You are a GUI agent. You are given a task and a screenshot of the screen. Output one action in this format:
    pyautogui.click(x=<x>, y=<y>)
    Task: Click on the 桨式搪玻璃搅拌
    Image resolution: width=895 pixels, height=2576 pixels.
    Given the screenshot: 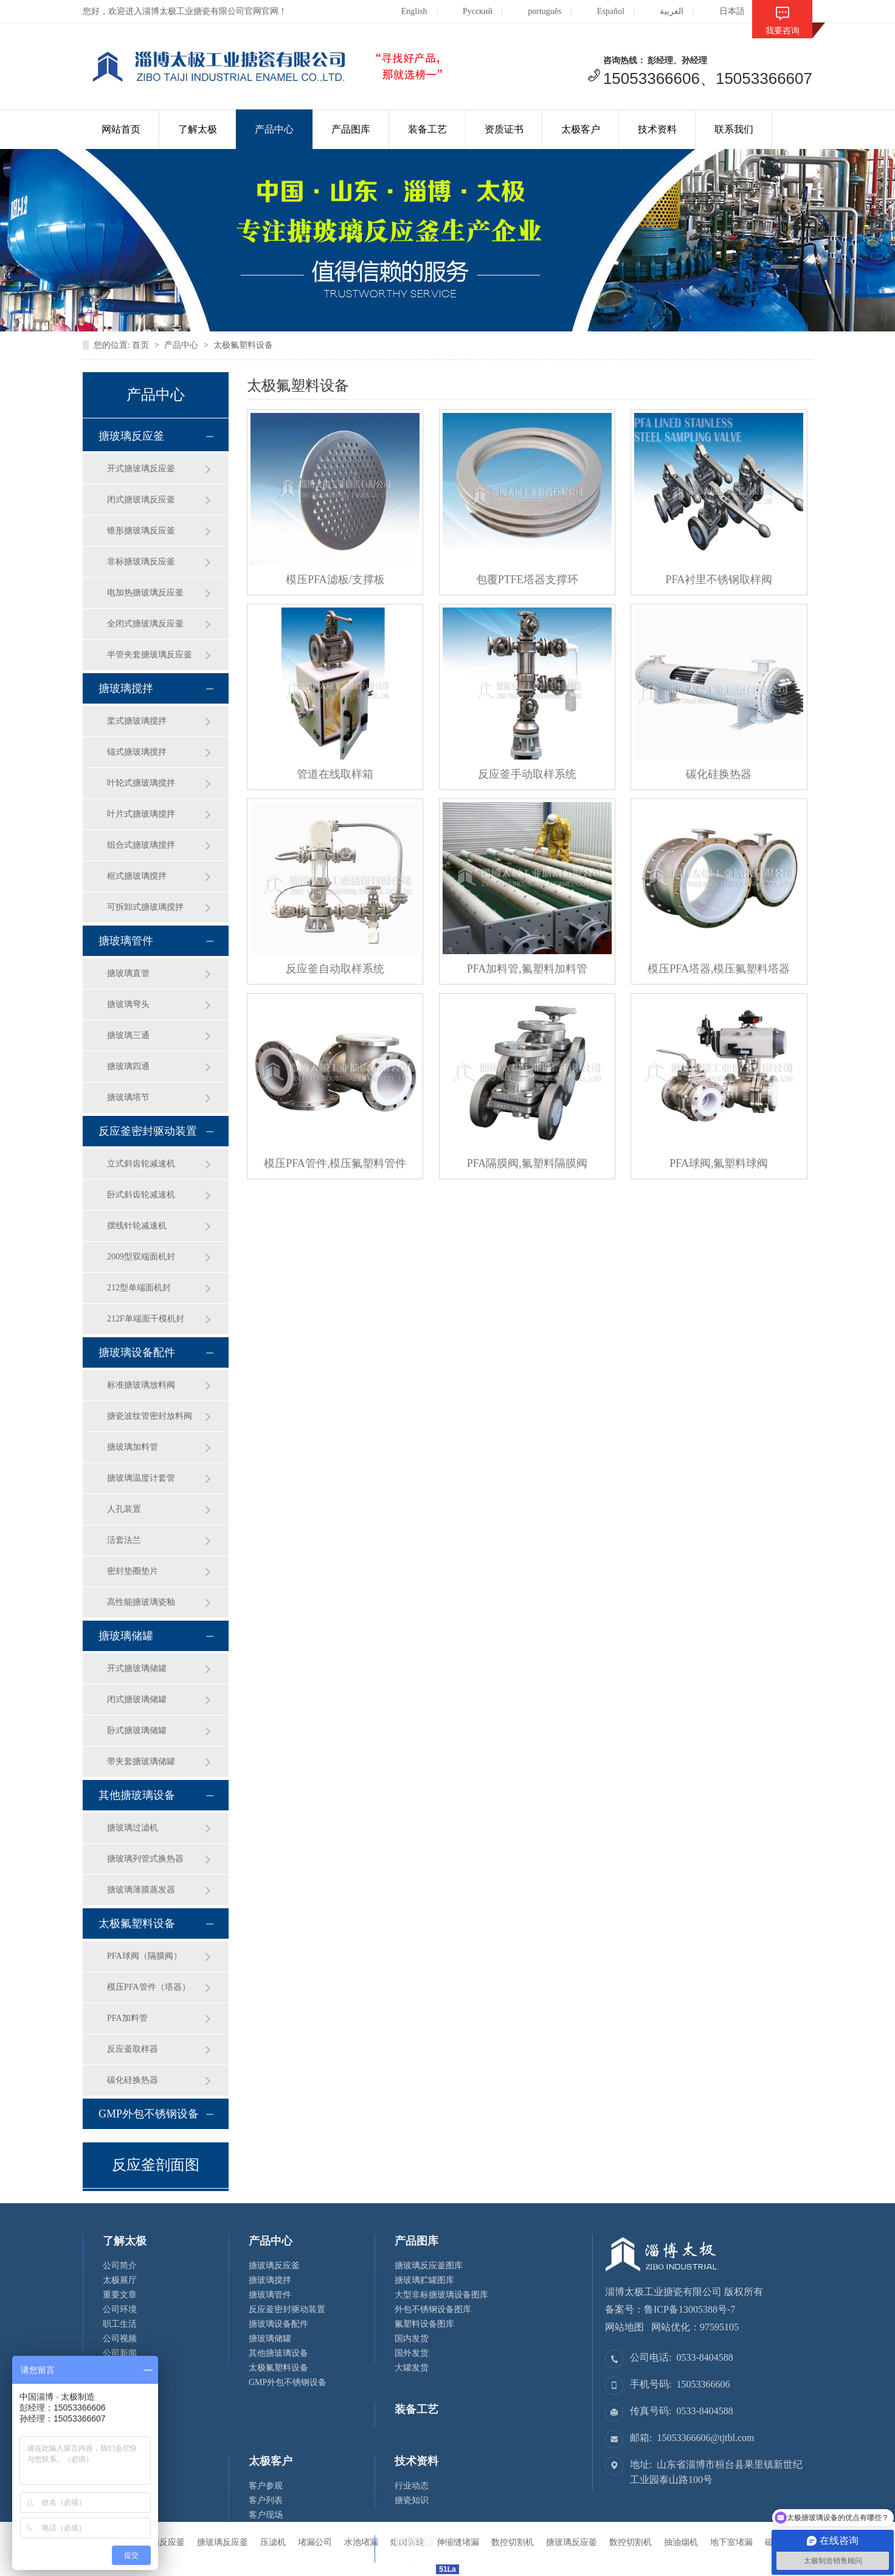 What is the action you would take?
    pyautogui.click(x=137, y=720)
    